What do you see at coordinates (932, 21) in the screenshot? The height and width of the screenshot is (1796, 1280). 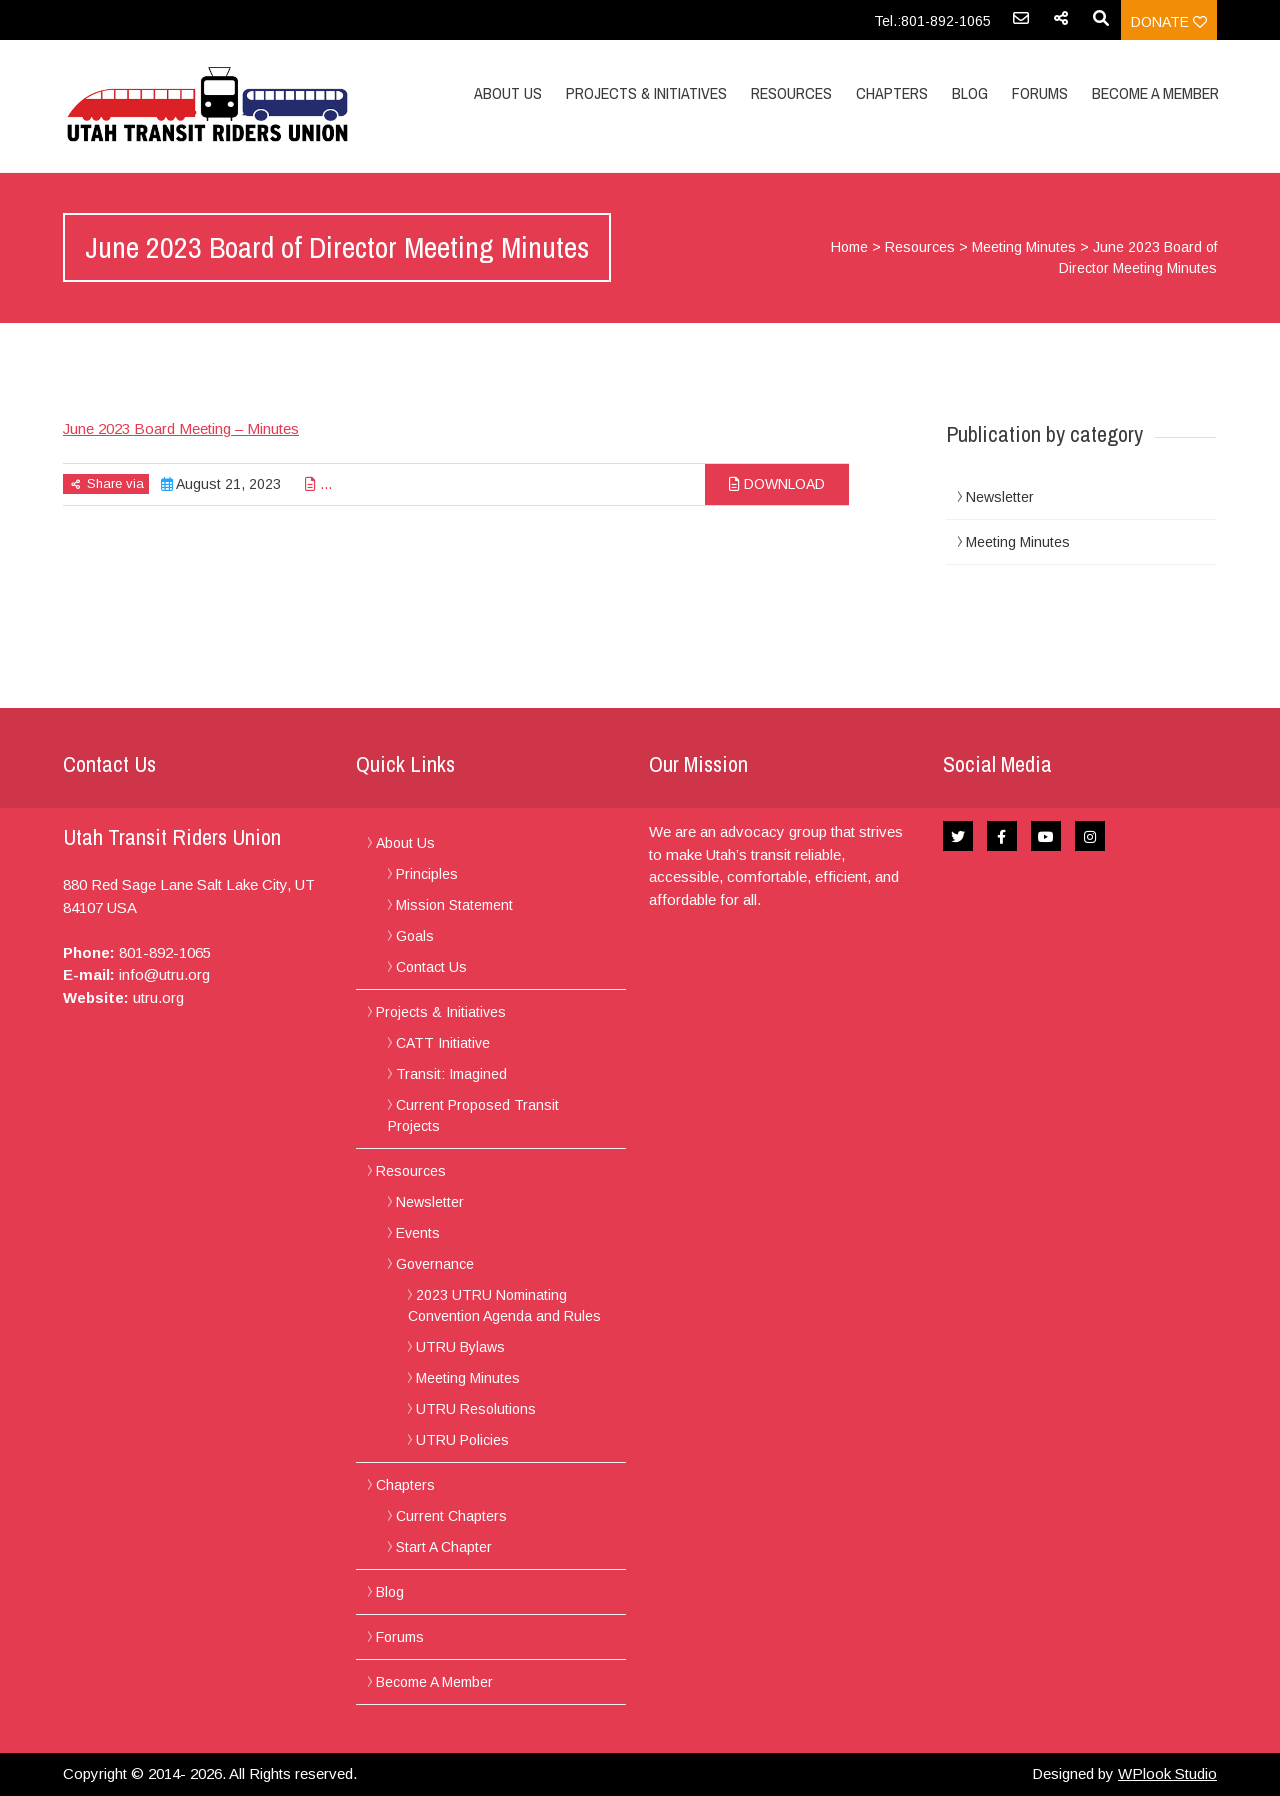 I see `Tel.:801-892-1065` at bounding box center [932, 21].